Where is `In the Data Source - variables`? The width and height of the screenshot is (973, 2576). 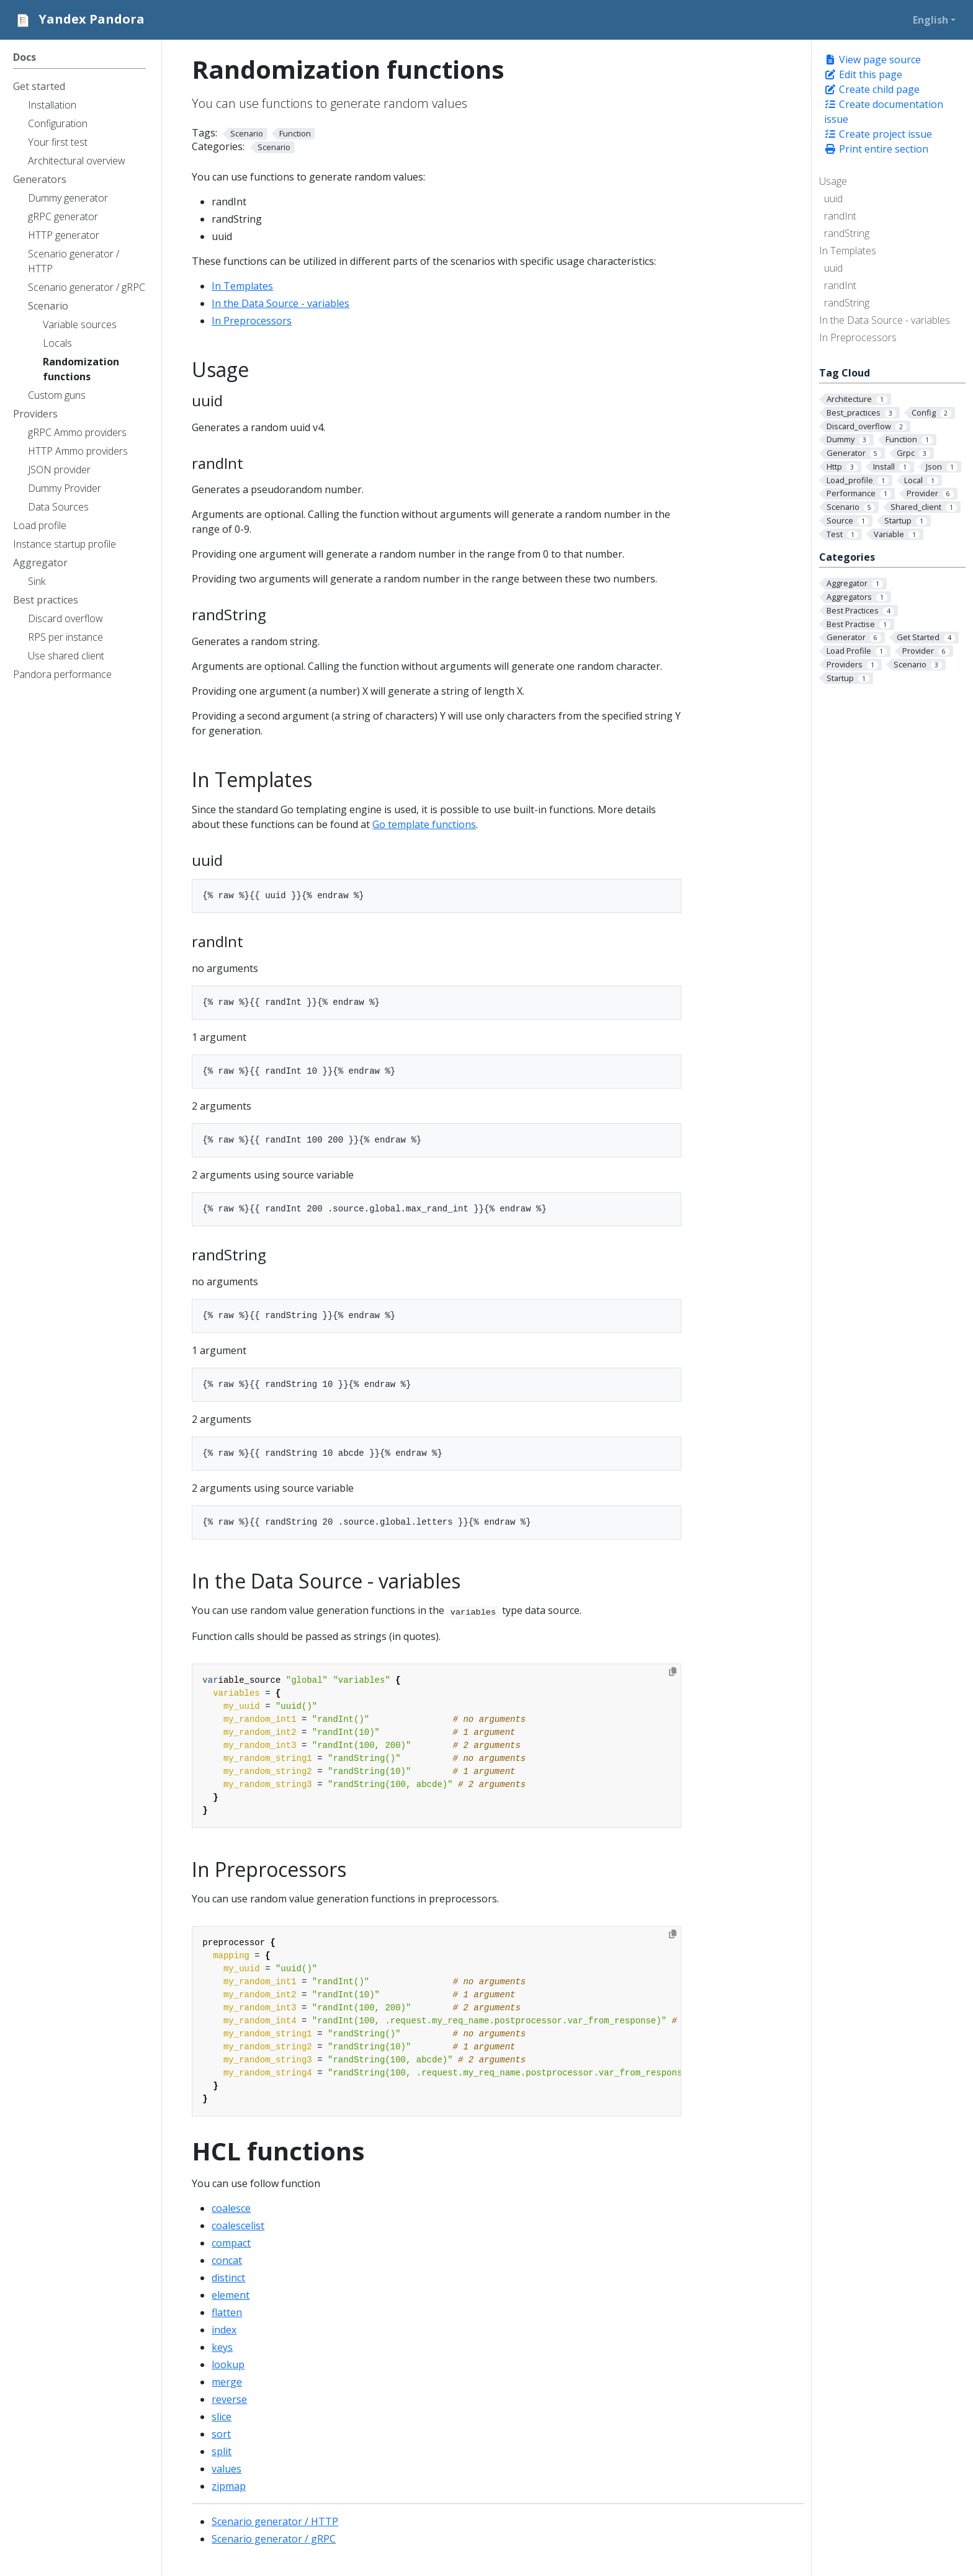
In the Data Source - variables is located at coordinates (884, 320).